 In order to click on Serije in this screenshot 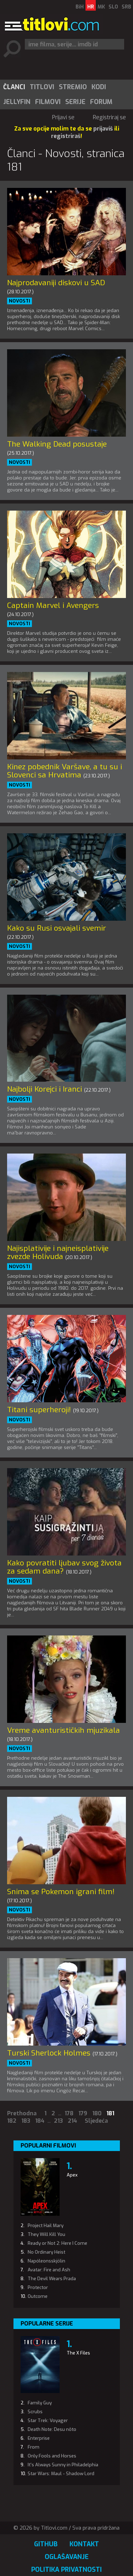, I will do `click(75, 102)`.